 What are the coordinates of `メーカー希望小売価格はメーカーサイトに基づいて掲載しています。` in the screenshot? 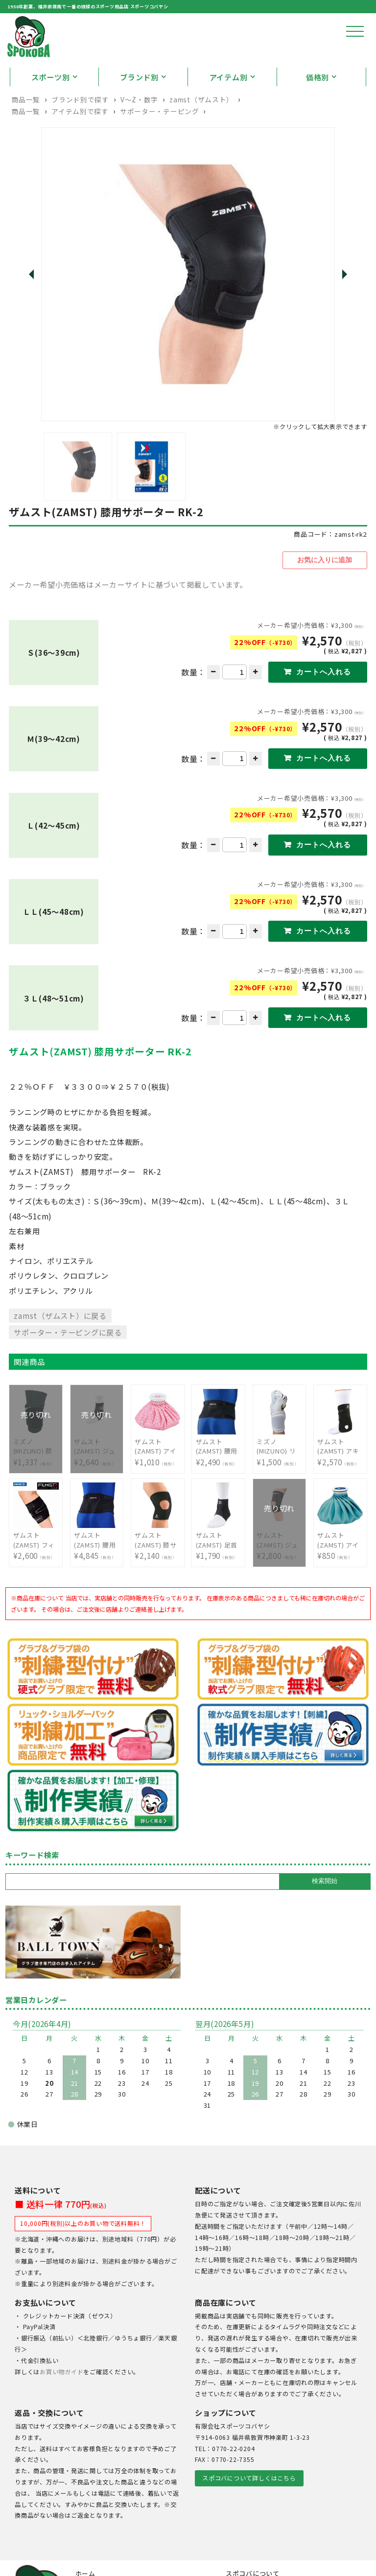 It's located at (128, 614).